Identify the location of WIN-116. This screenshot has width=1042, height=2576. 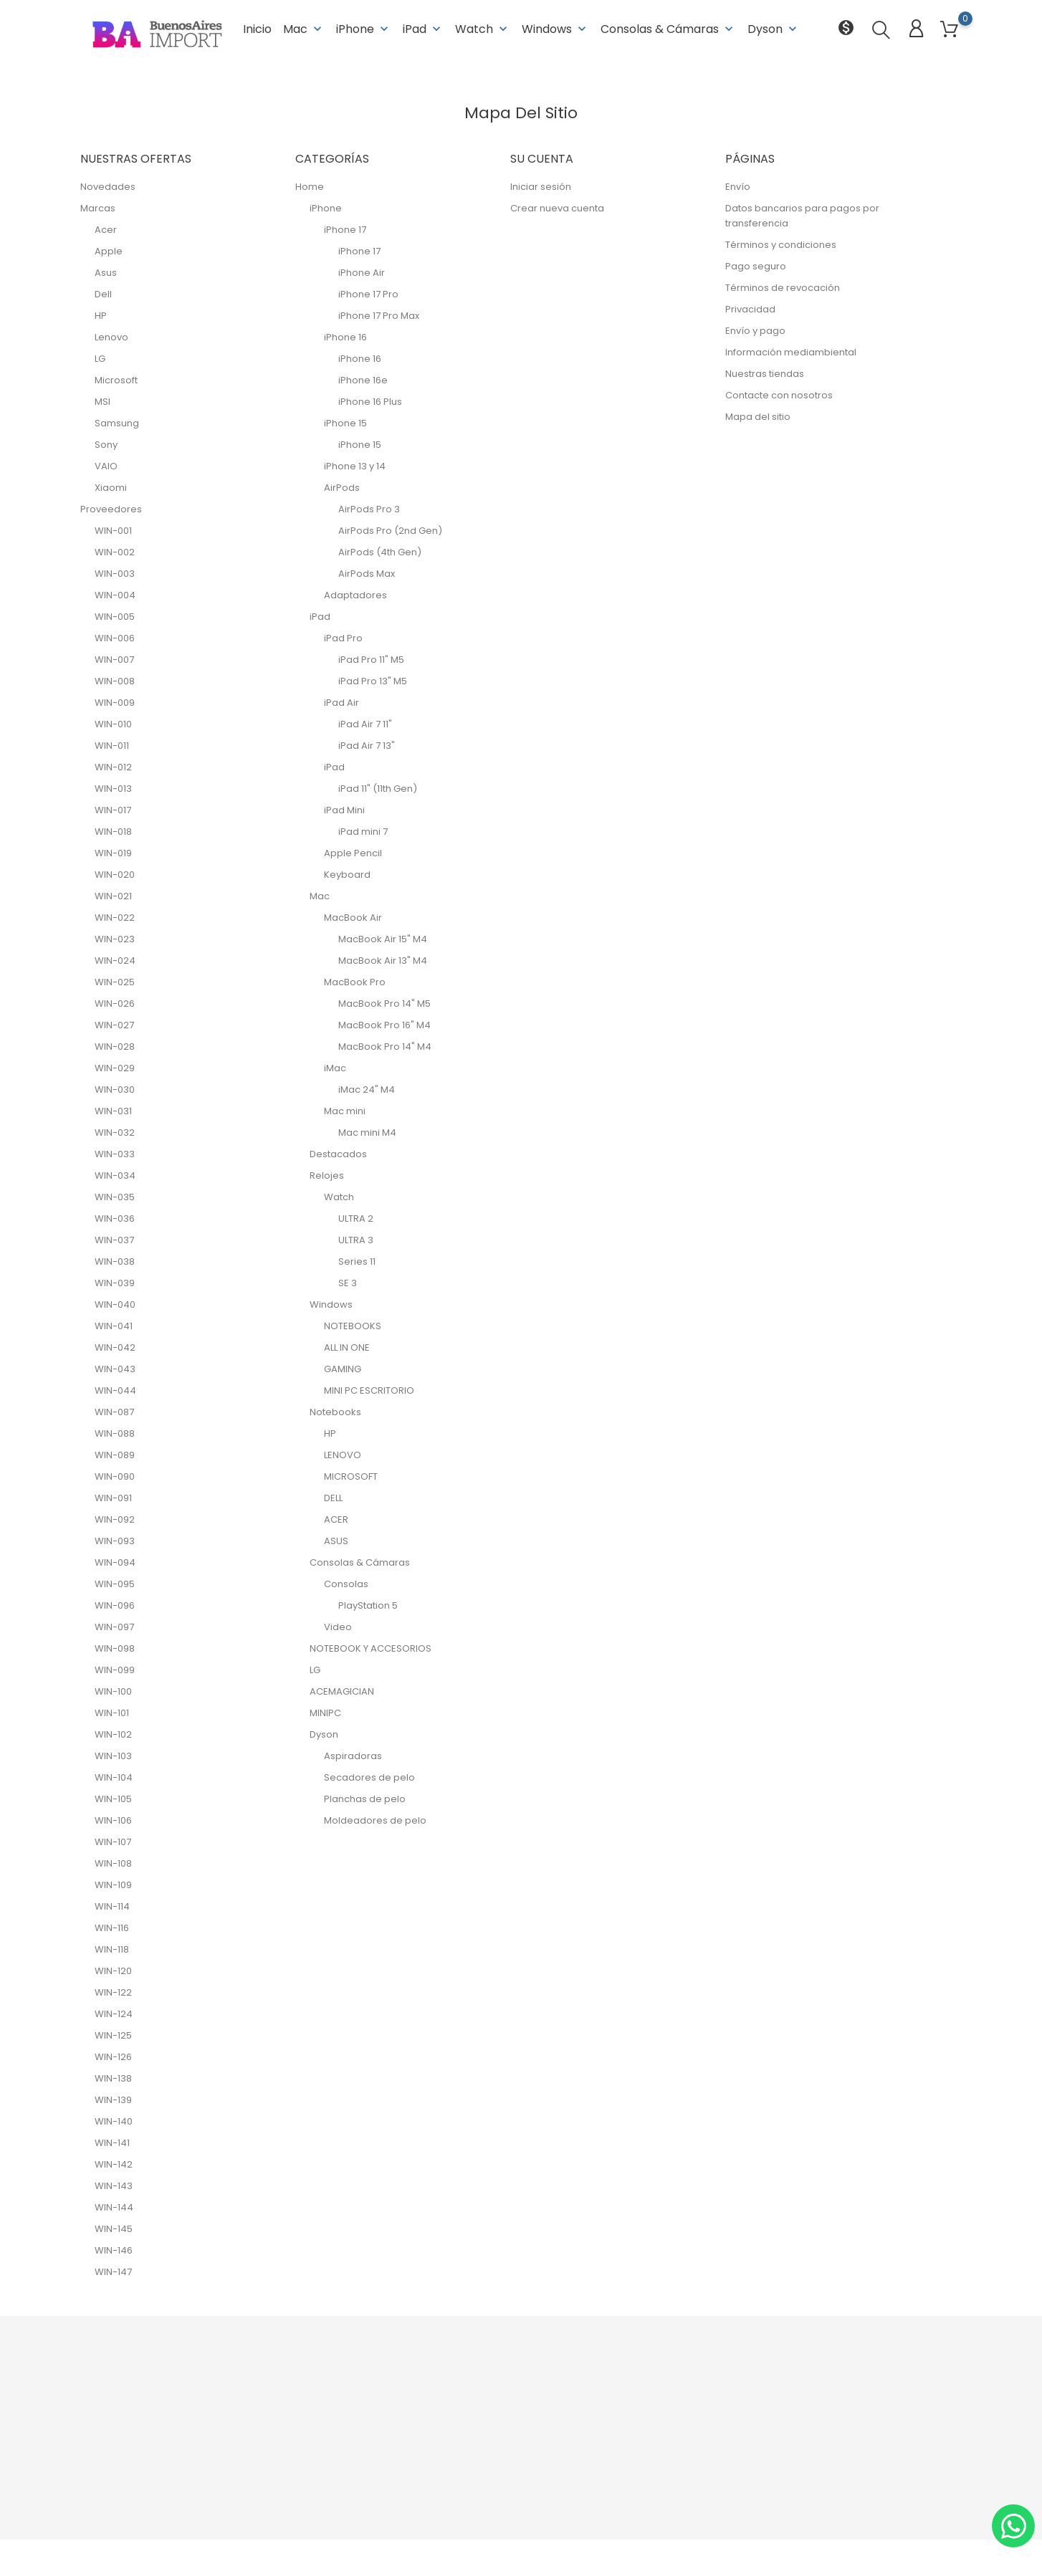
(112, 1928).